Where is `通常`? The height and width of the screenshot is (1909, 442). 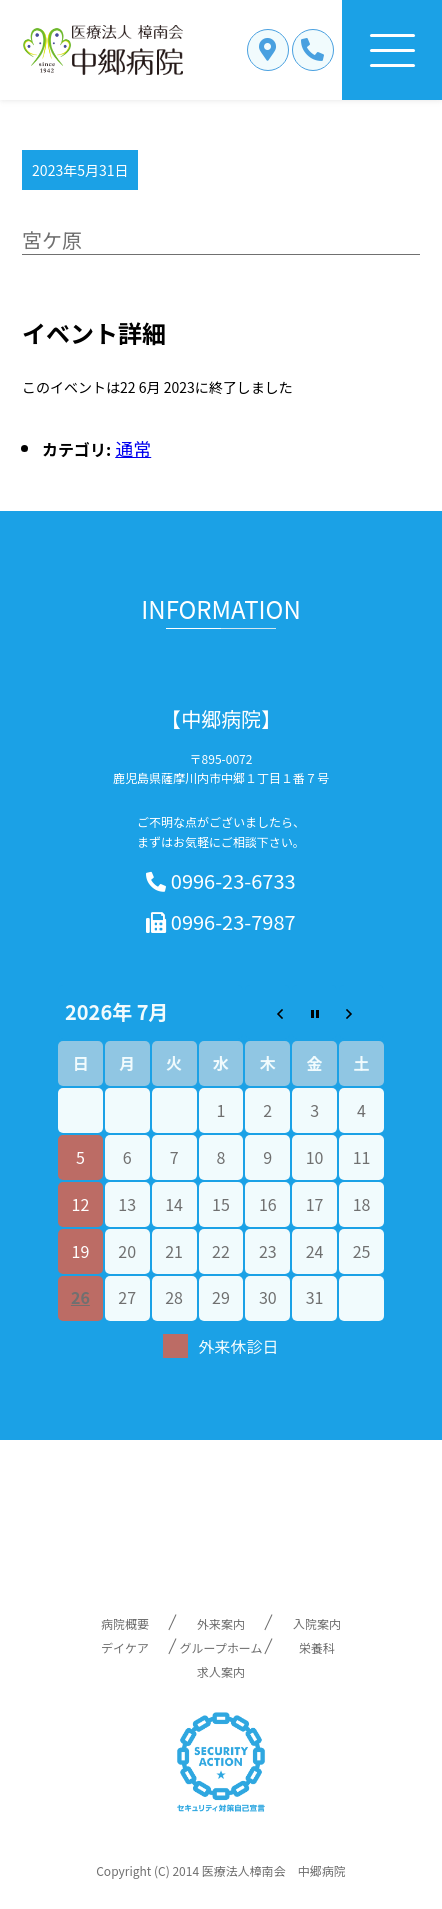 通常 is located at coordinates (133, 448).